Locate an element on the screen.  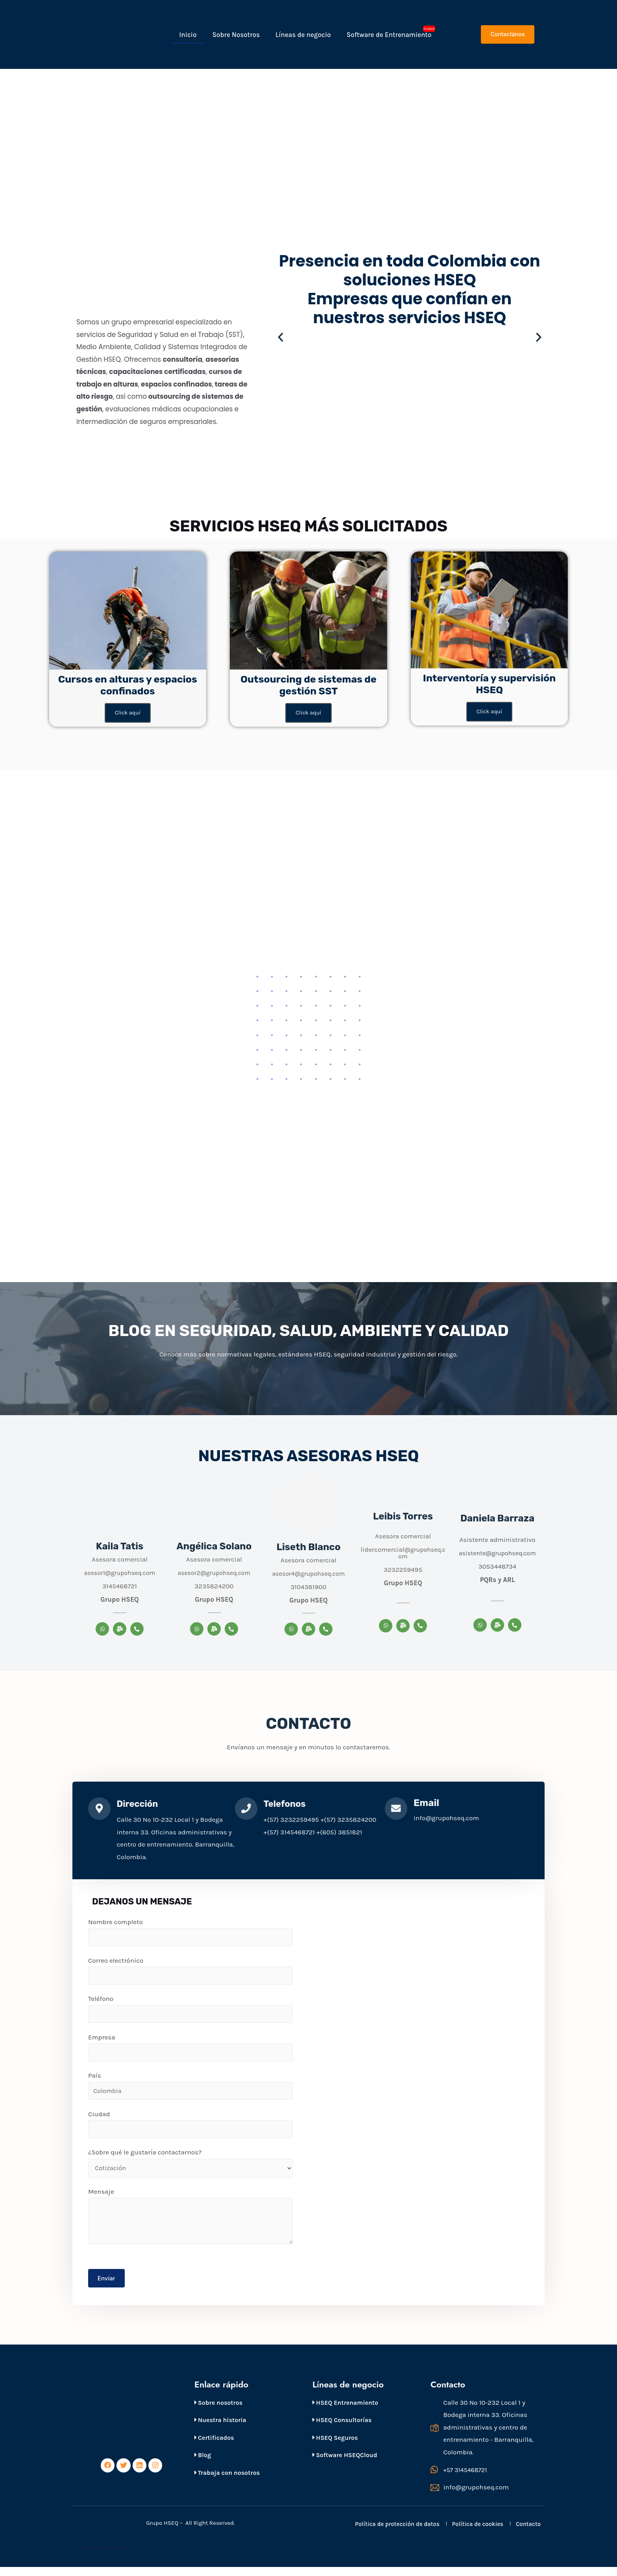
Empresa is located at coordinates (190, 2051).